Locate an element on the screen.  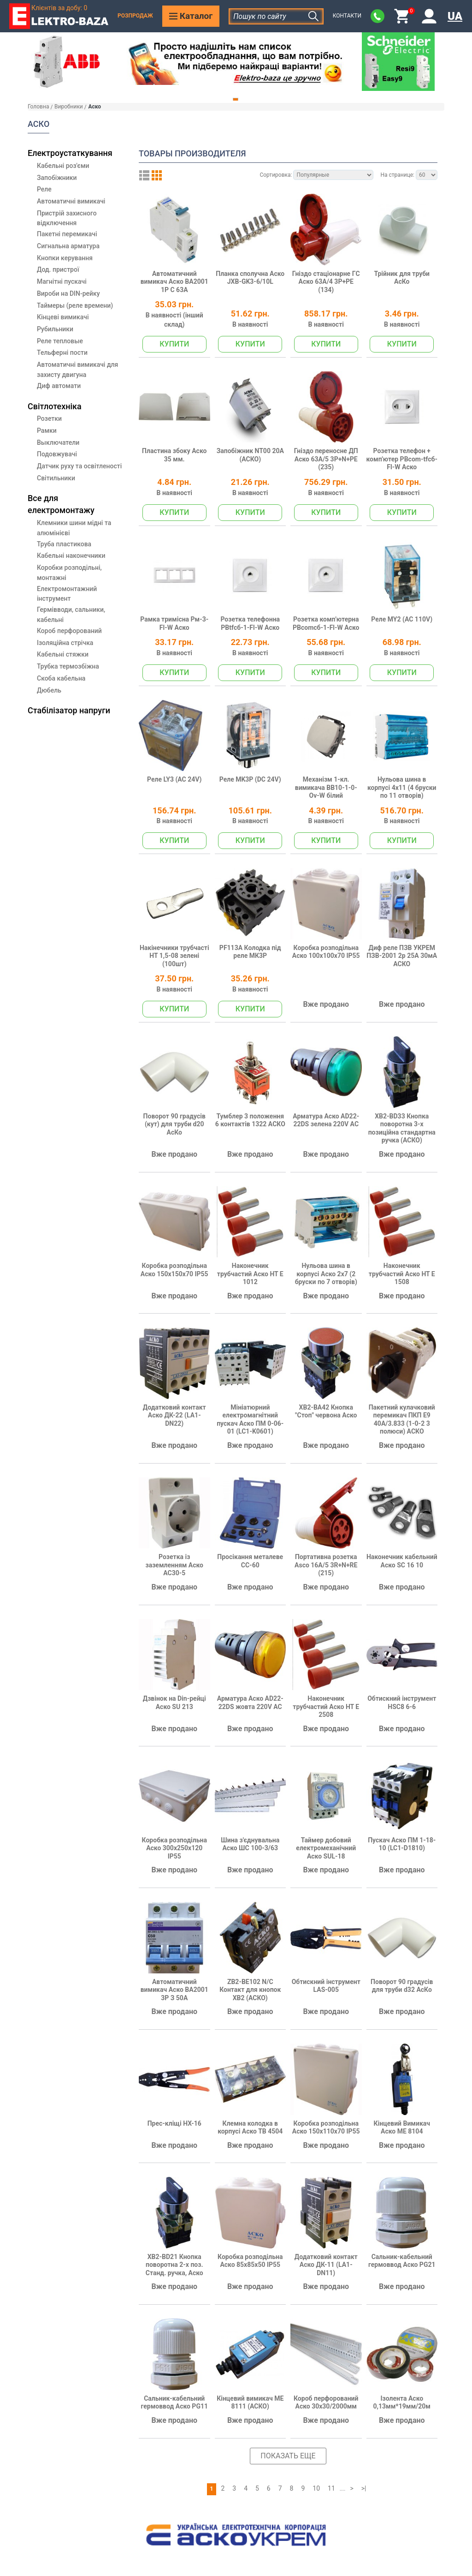
Коробка розподільна Аско 100х100х70 IP55 is located at coordinates (326, 952).